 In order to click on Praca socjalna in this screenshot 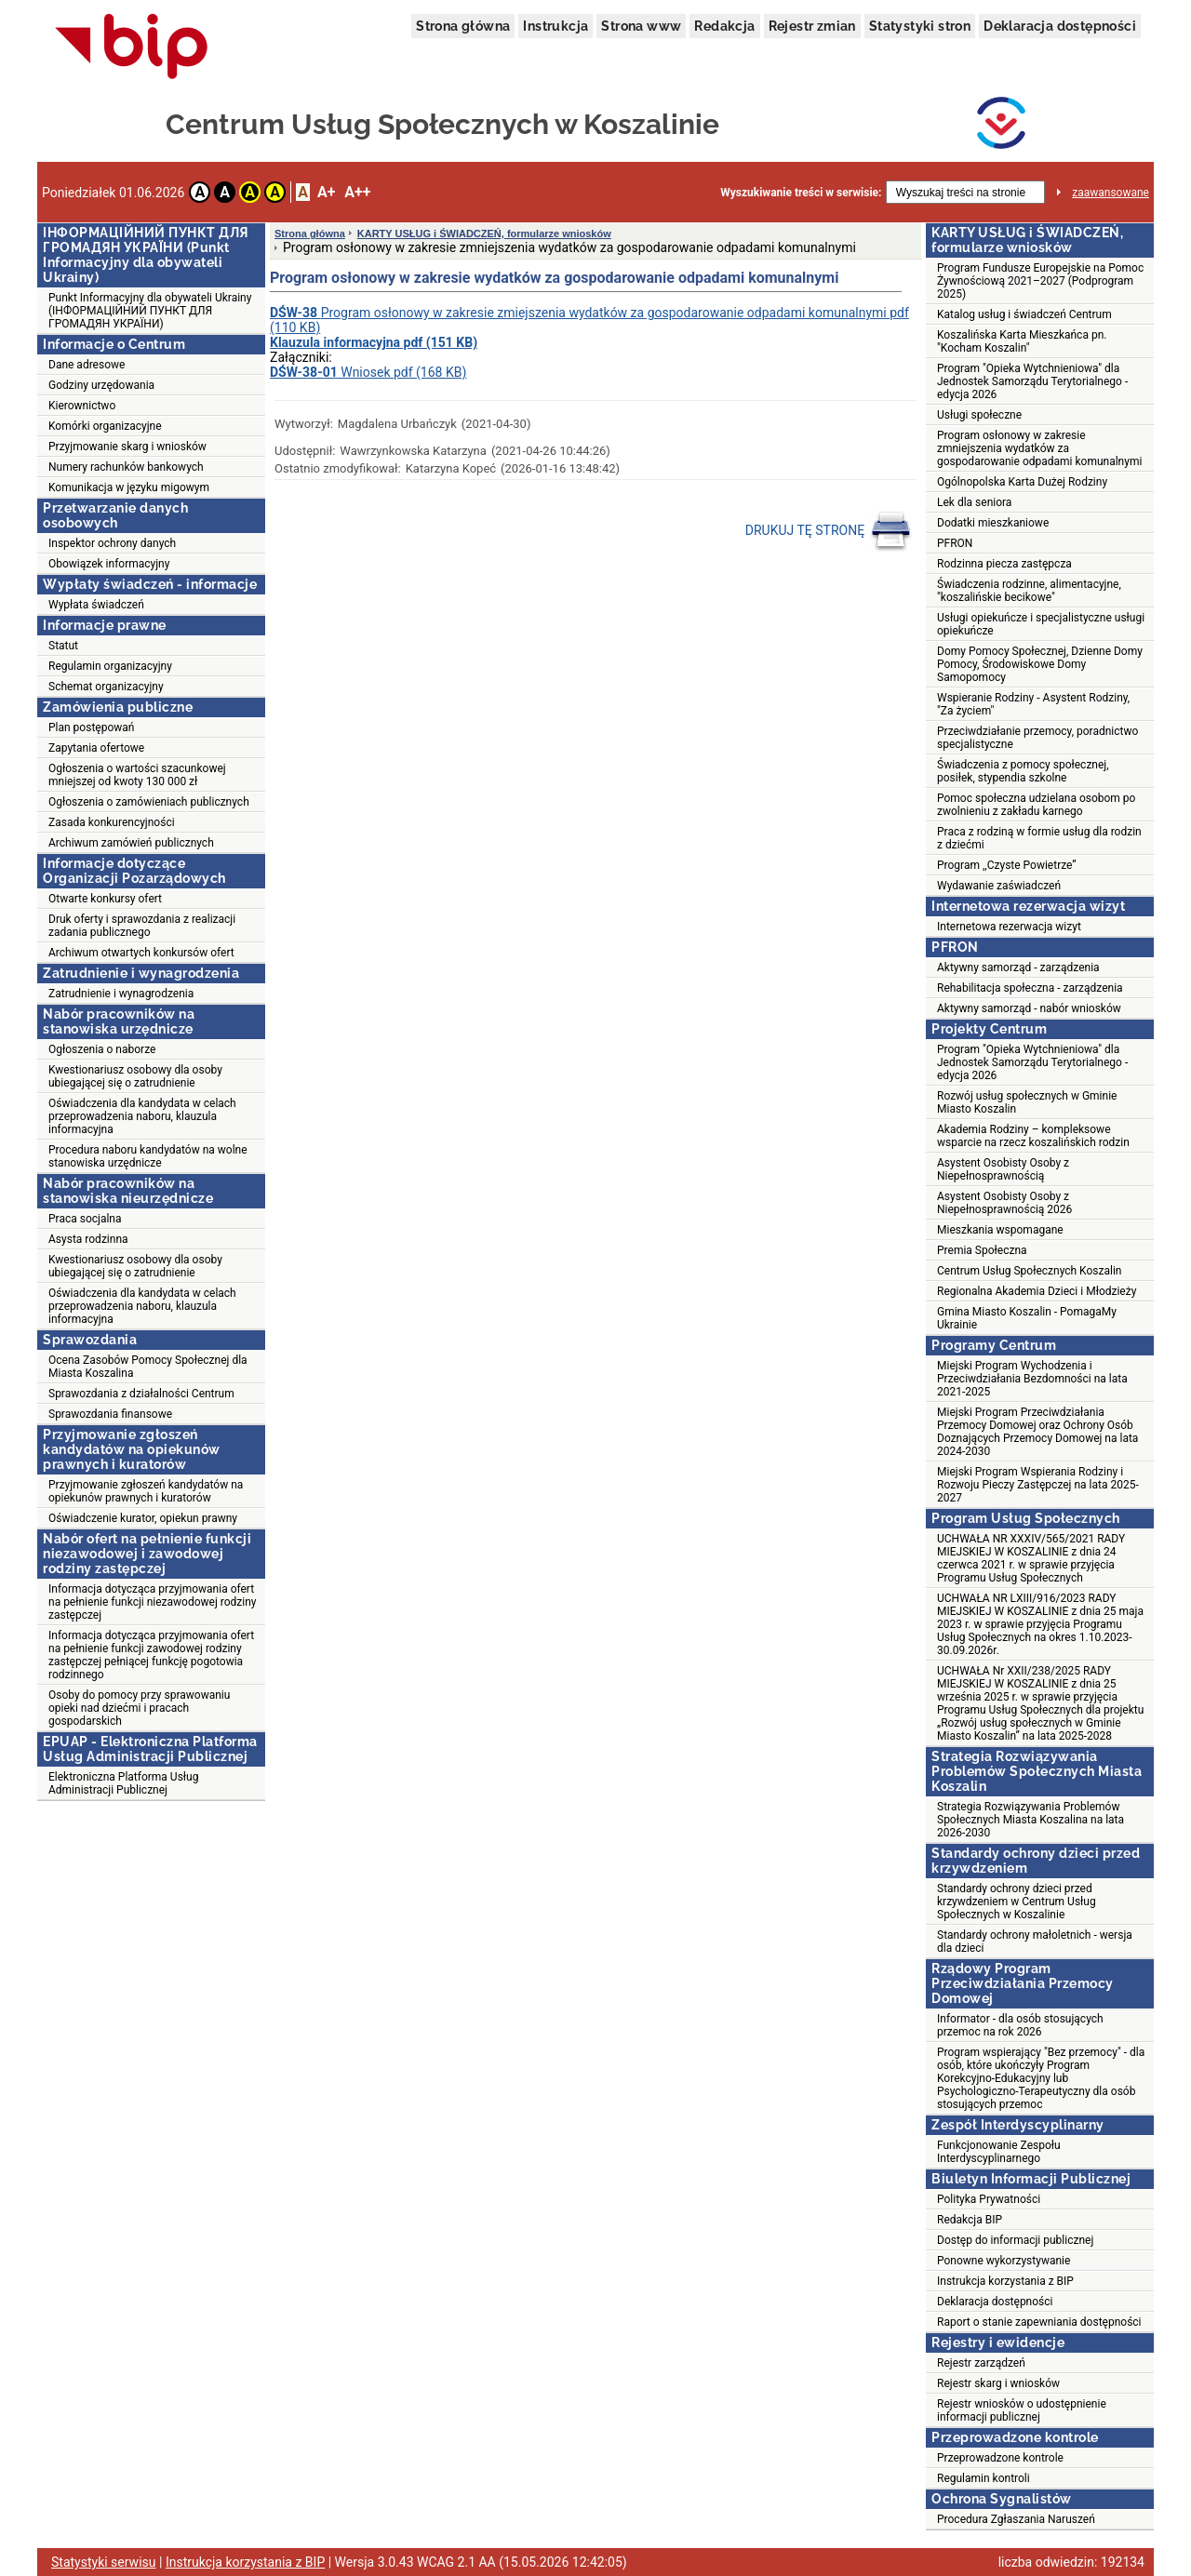, I will do `click(85, 1218)`.